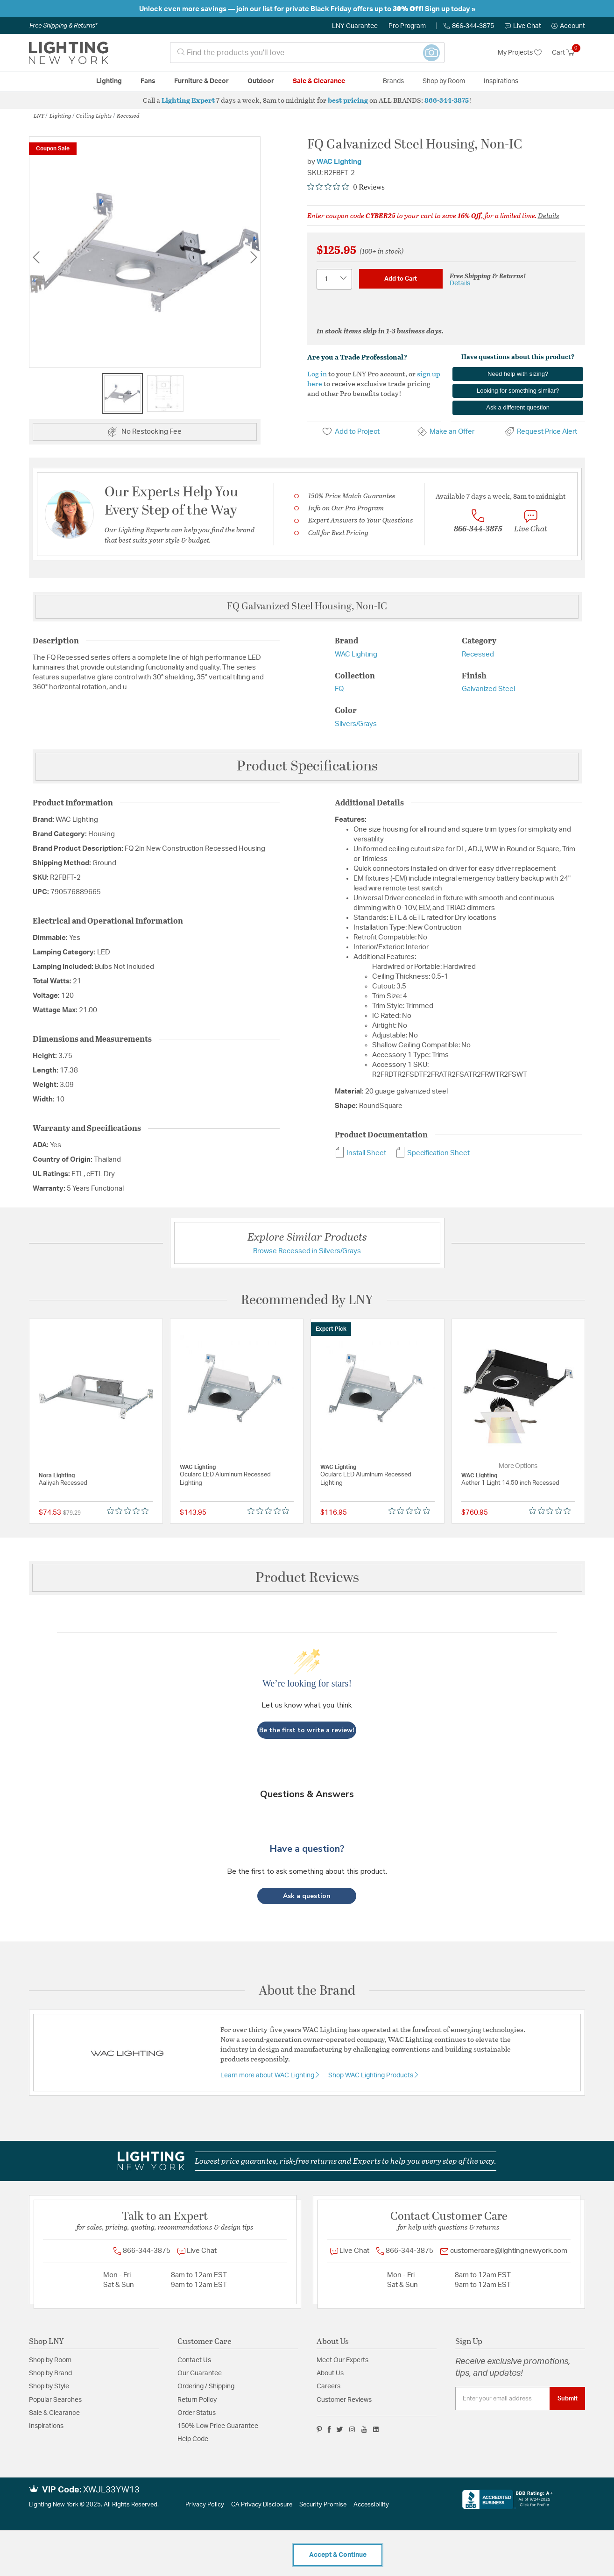 The width and height of the screenshot is (614, 2576). What do you see at coordinates (204, 2505) in the screenshot?
I see `Privacy Policy` at bounding box center [204, 2505].